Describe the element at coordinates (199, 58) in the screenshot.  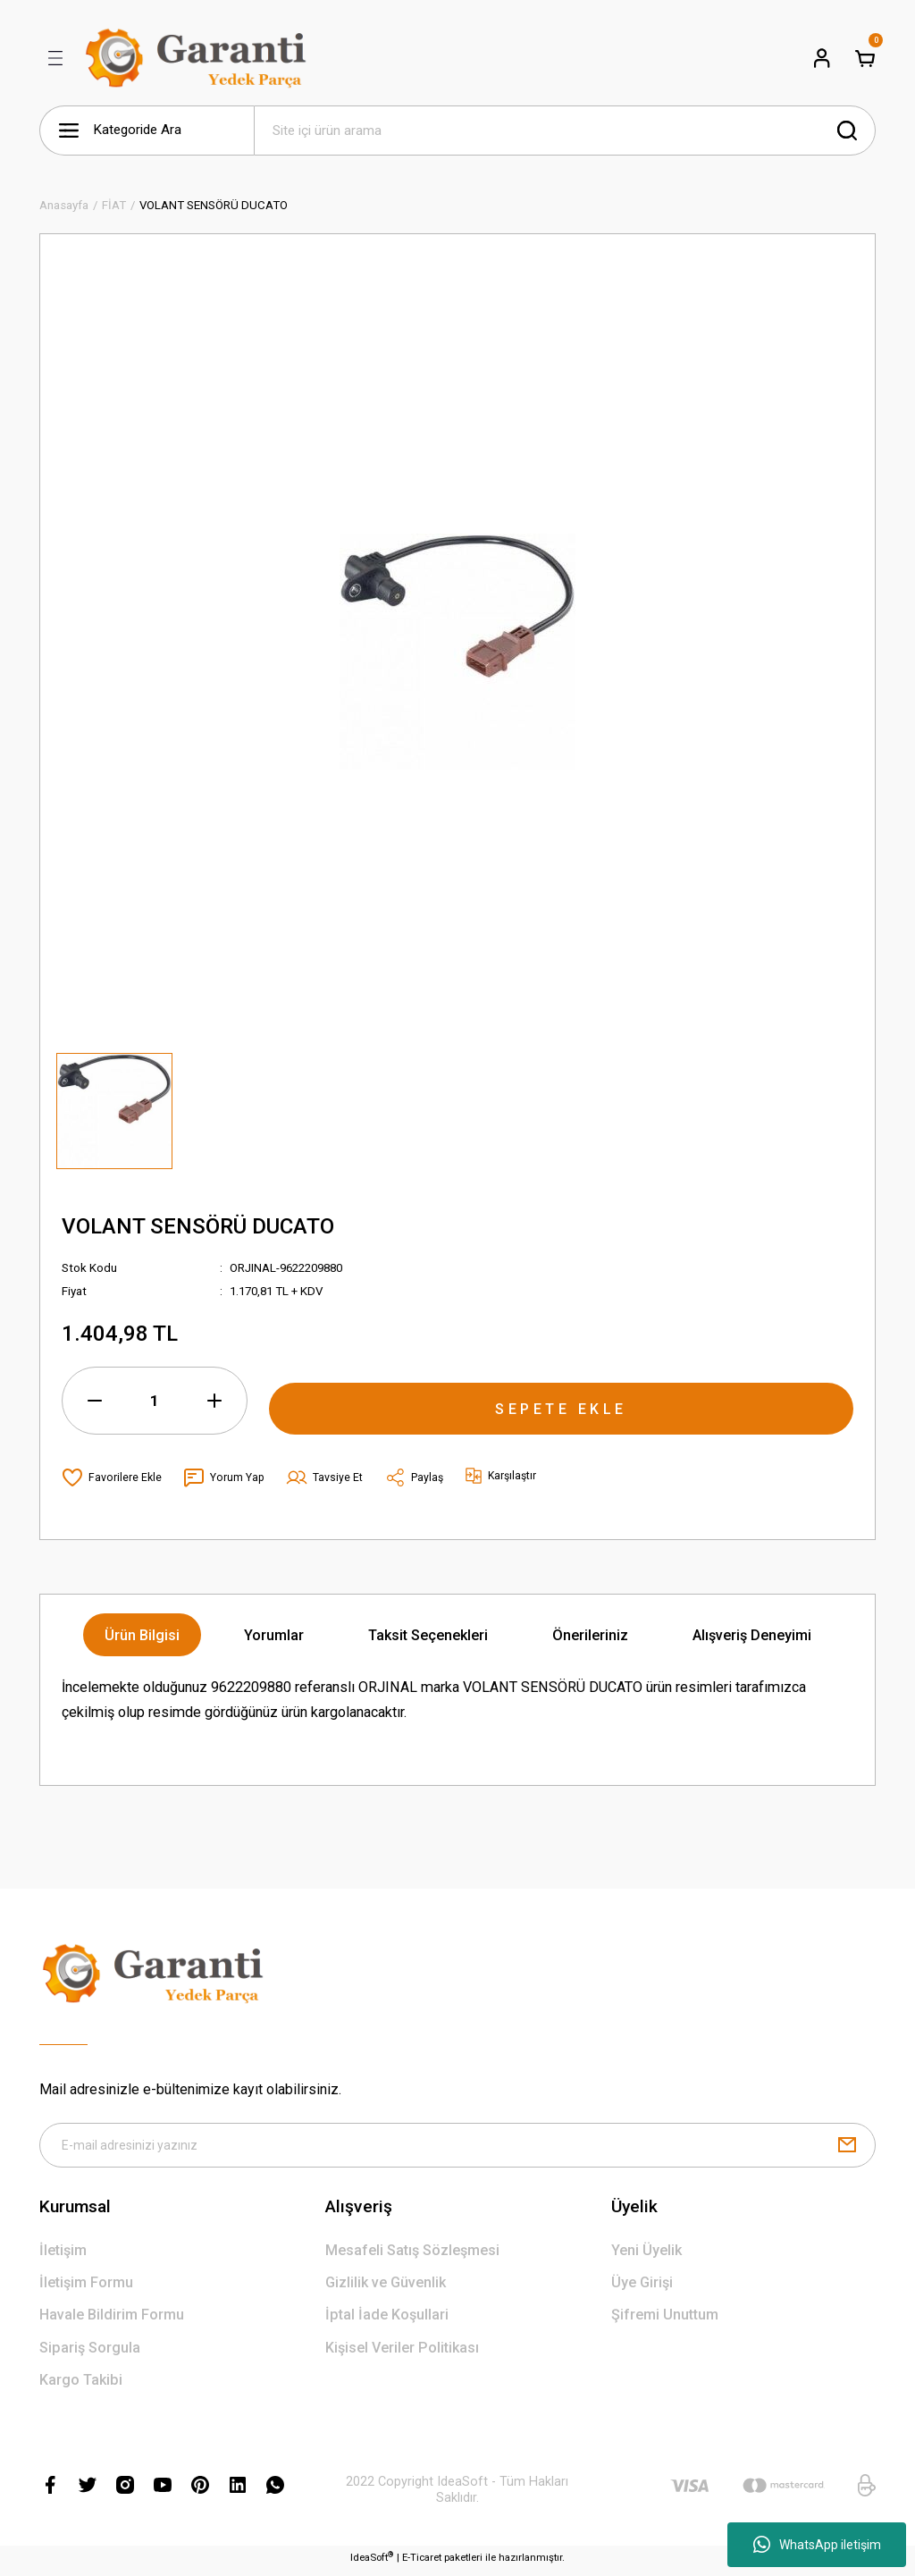
I see `[Logo]` at that location.